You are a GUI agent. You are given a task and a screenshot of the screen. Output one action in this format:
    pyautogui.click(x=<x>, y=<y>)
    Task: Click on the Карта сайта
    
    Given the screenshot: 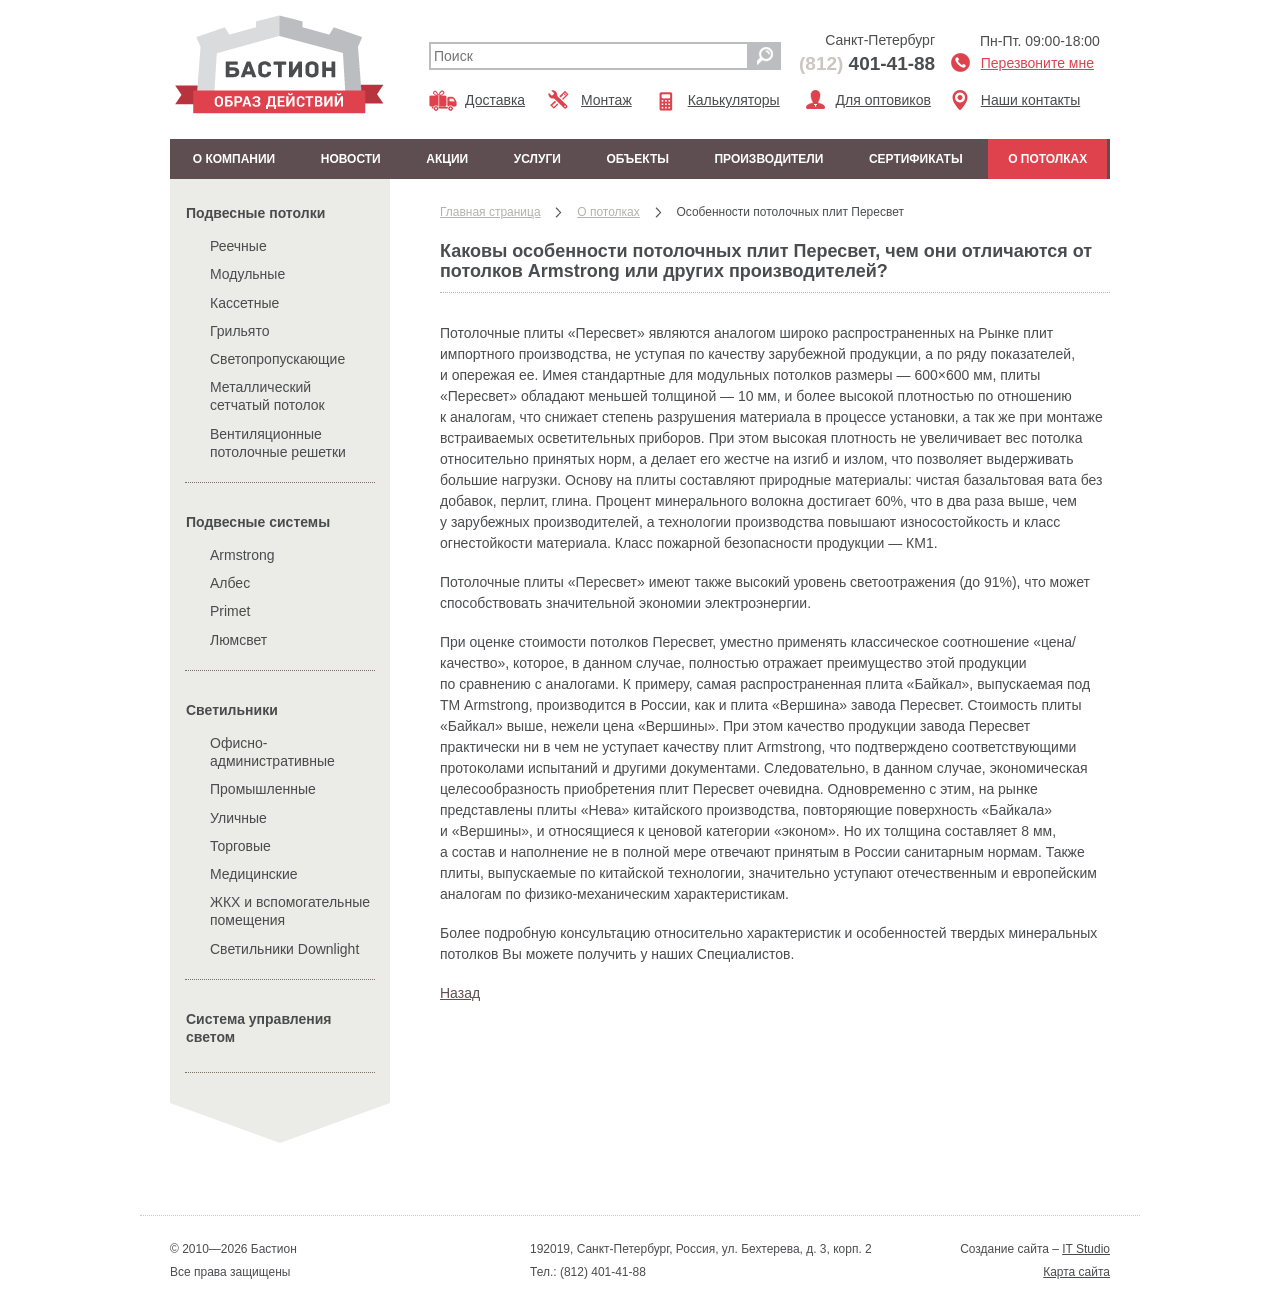 What is the action you would take?
    pyautogui.click(x=1076, y=1272)
    